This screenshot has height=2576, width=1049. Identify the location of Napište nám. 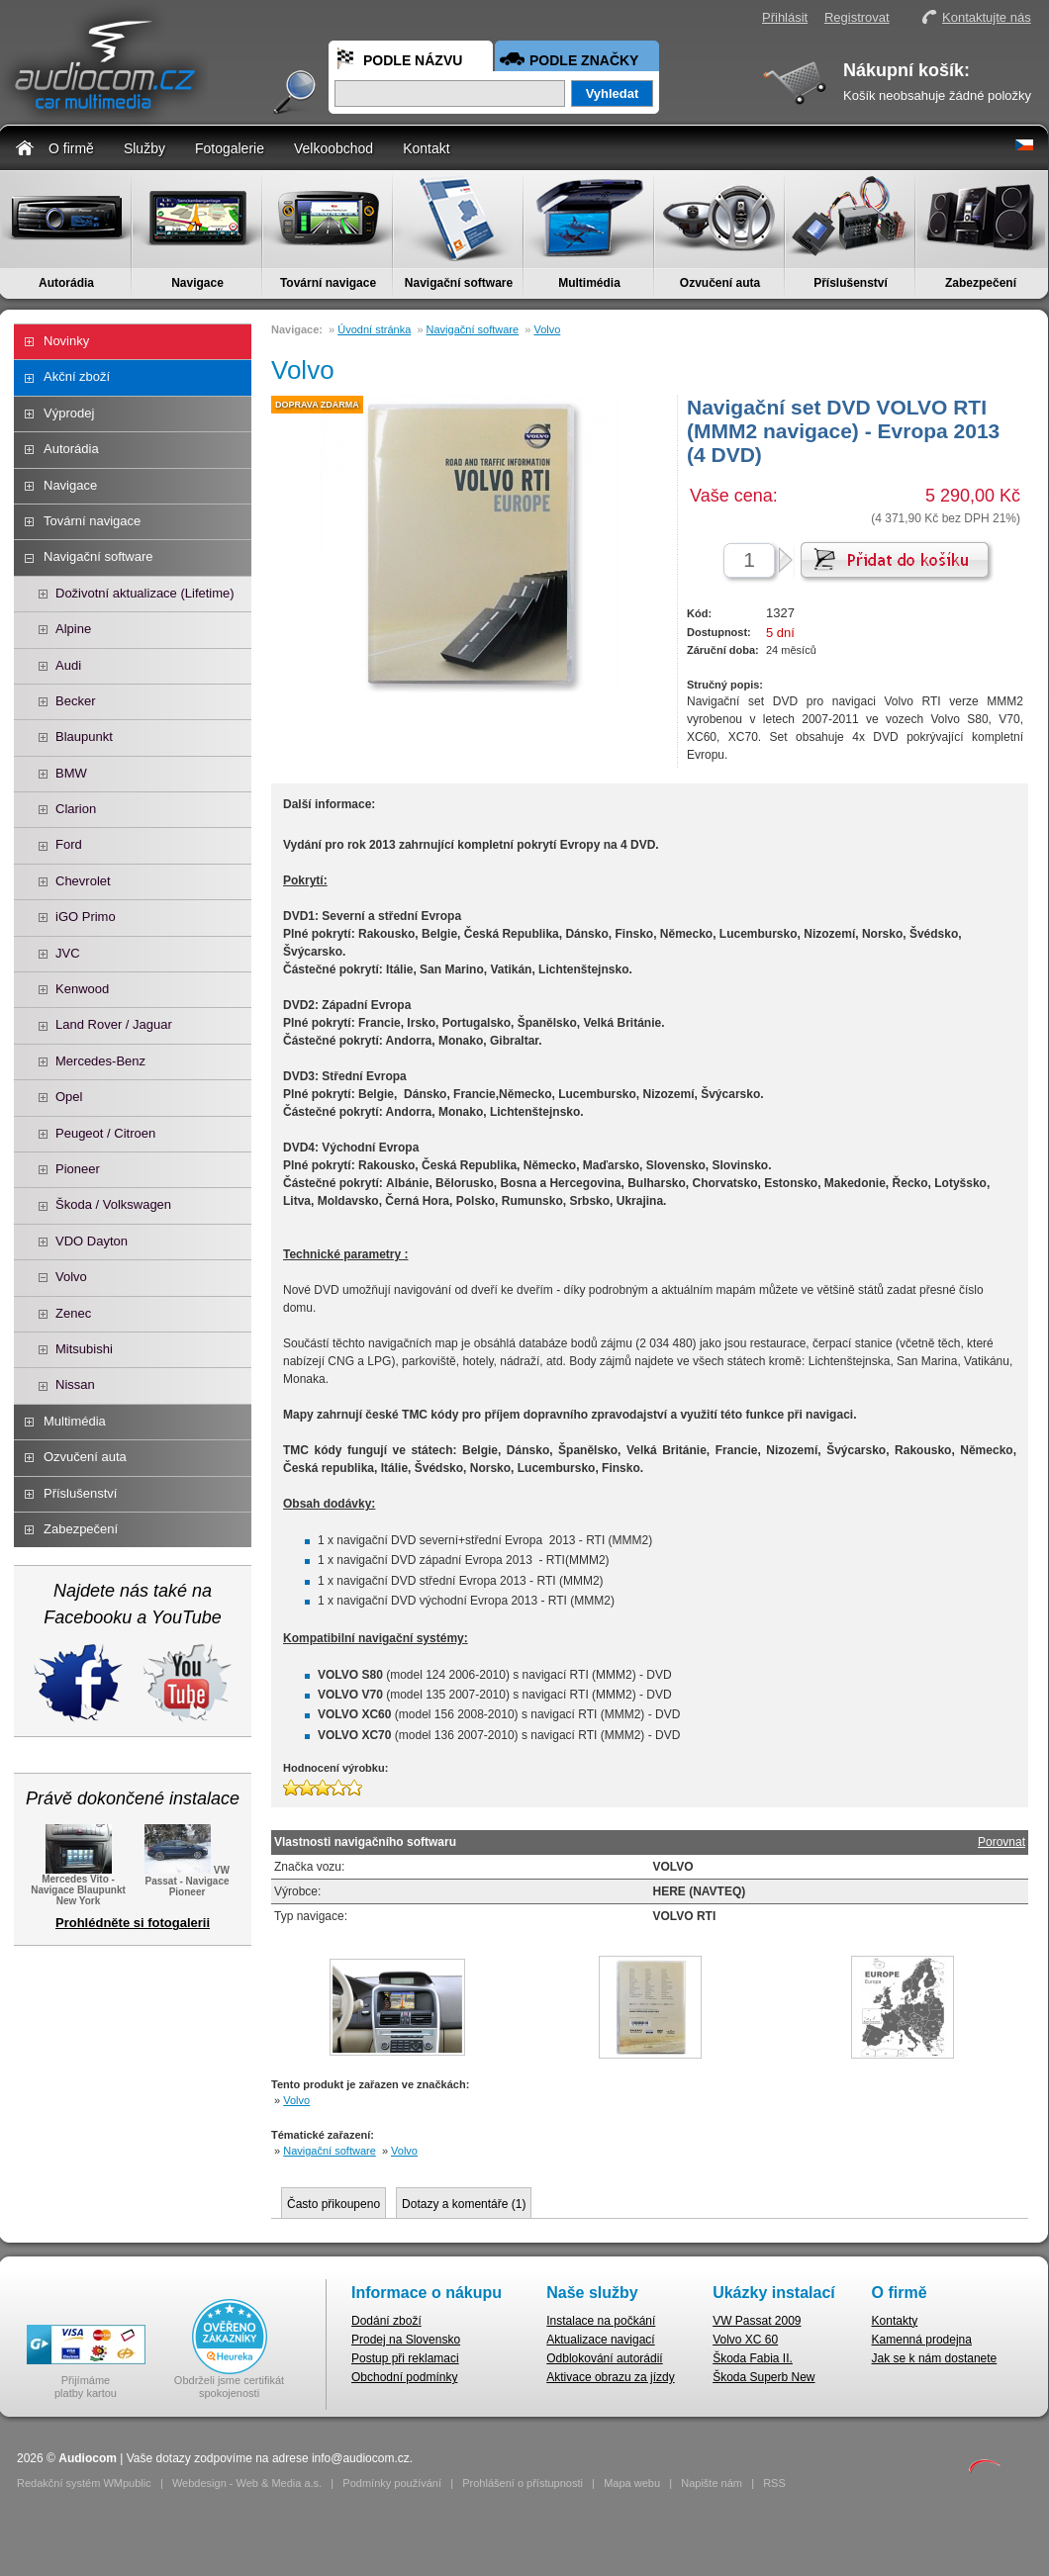
(711, 2483).